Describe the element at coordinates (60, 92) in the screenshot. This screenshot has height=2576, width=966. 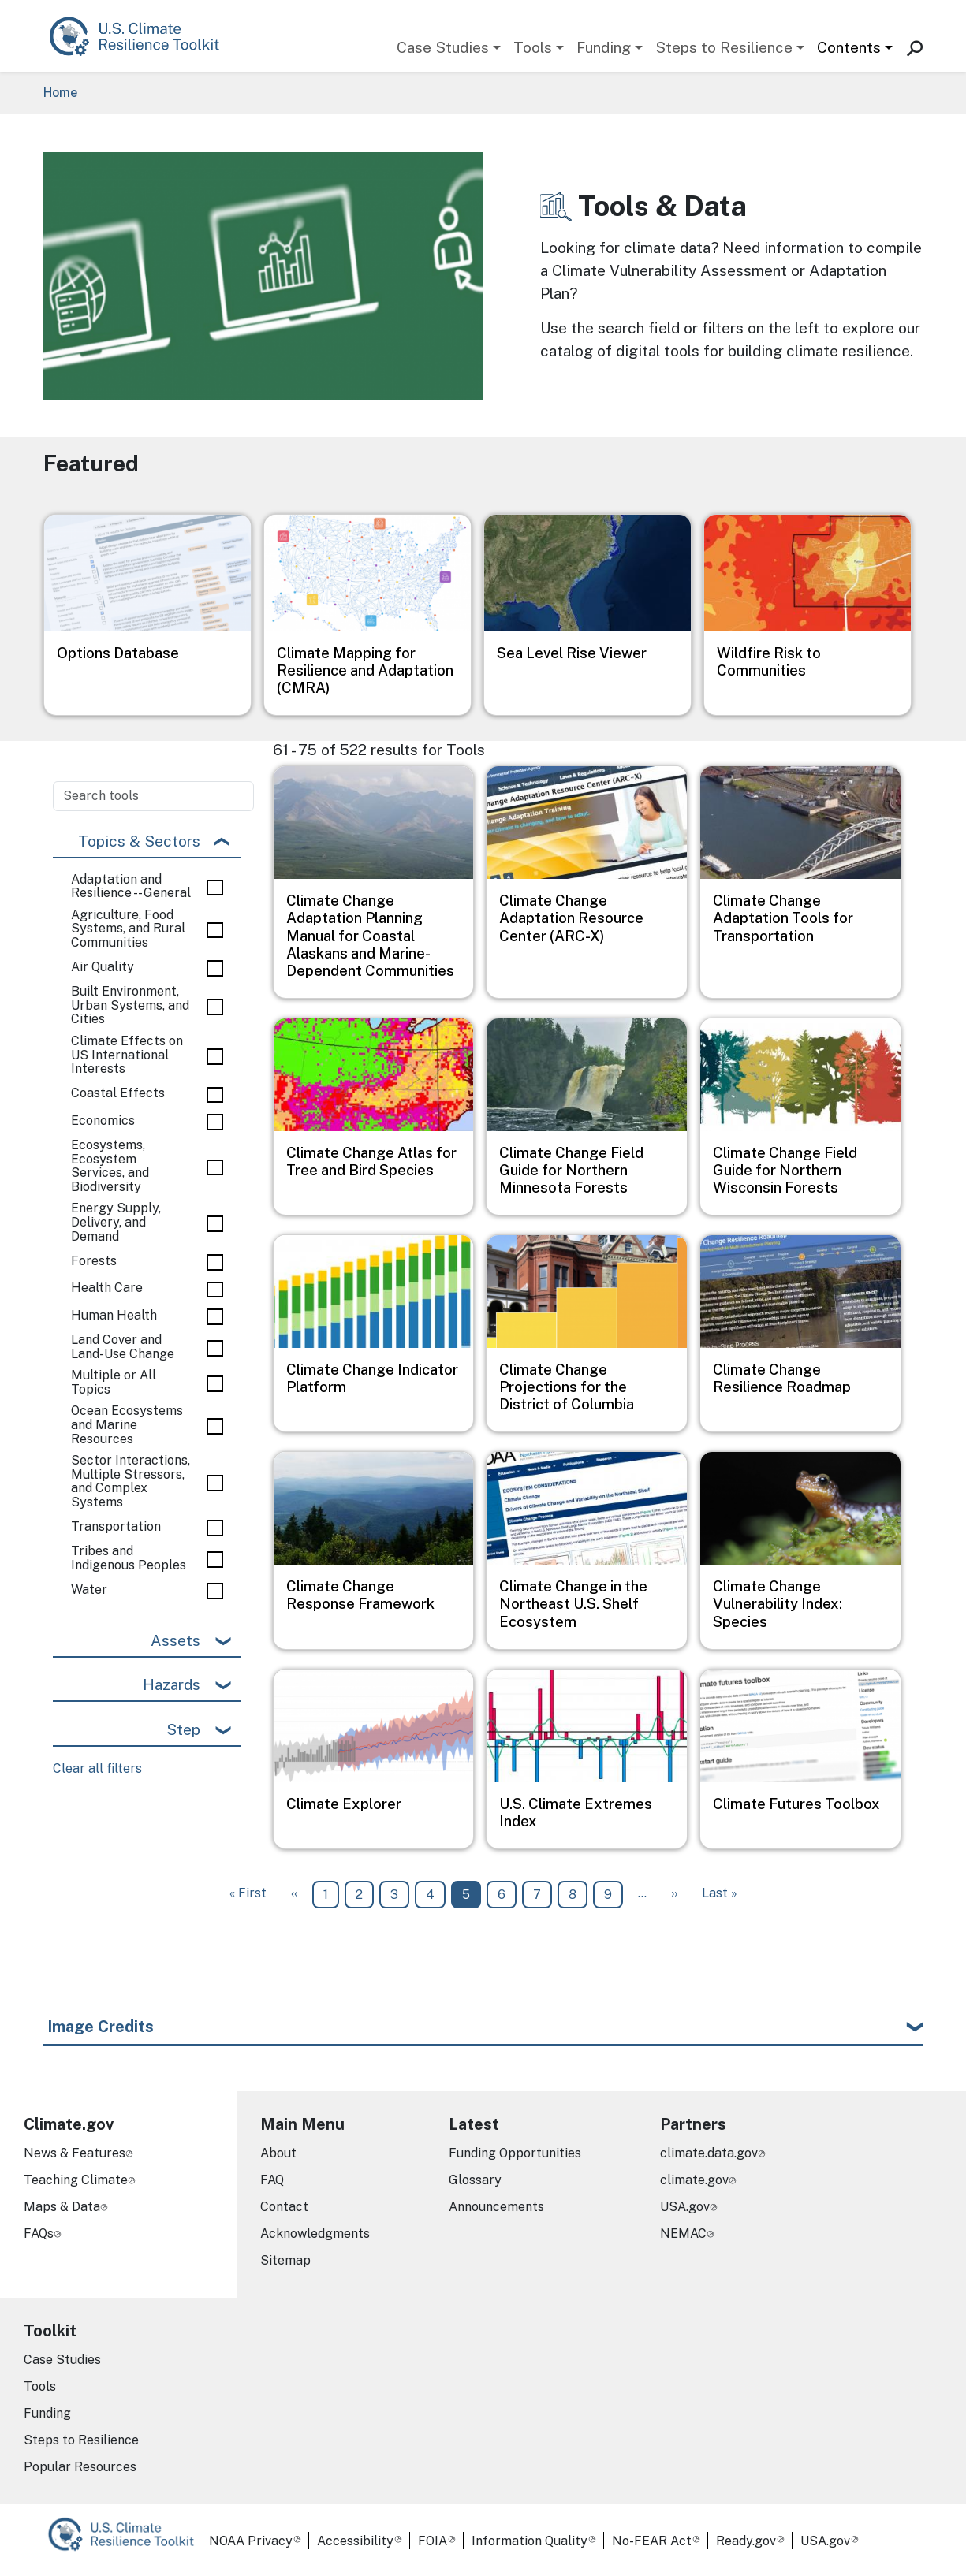
I see `Home` at that location.